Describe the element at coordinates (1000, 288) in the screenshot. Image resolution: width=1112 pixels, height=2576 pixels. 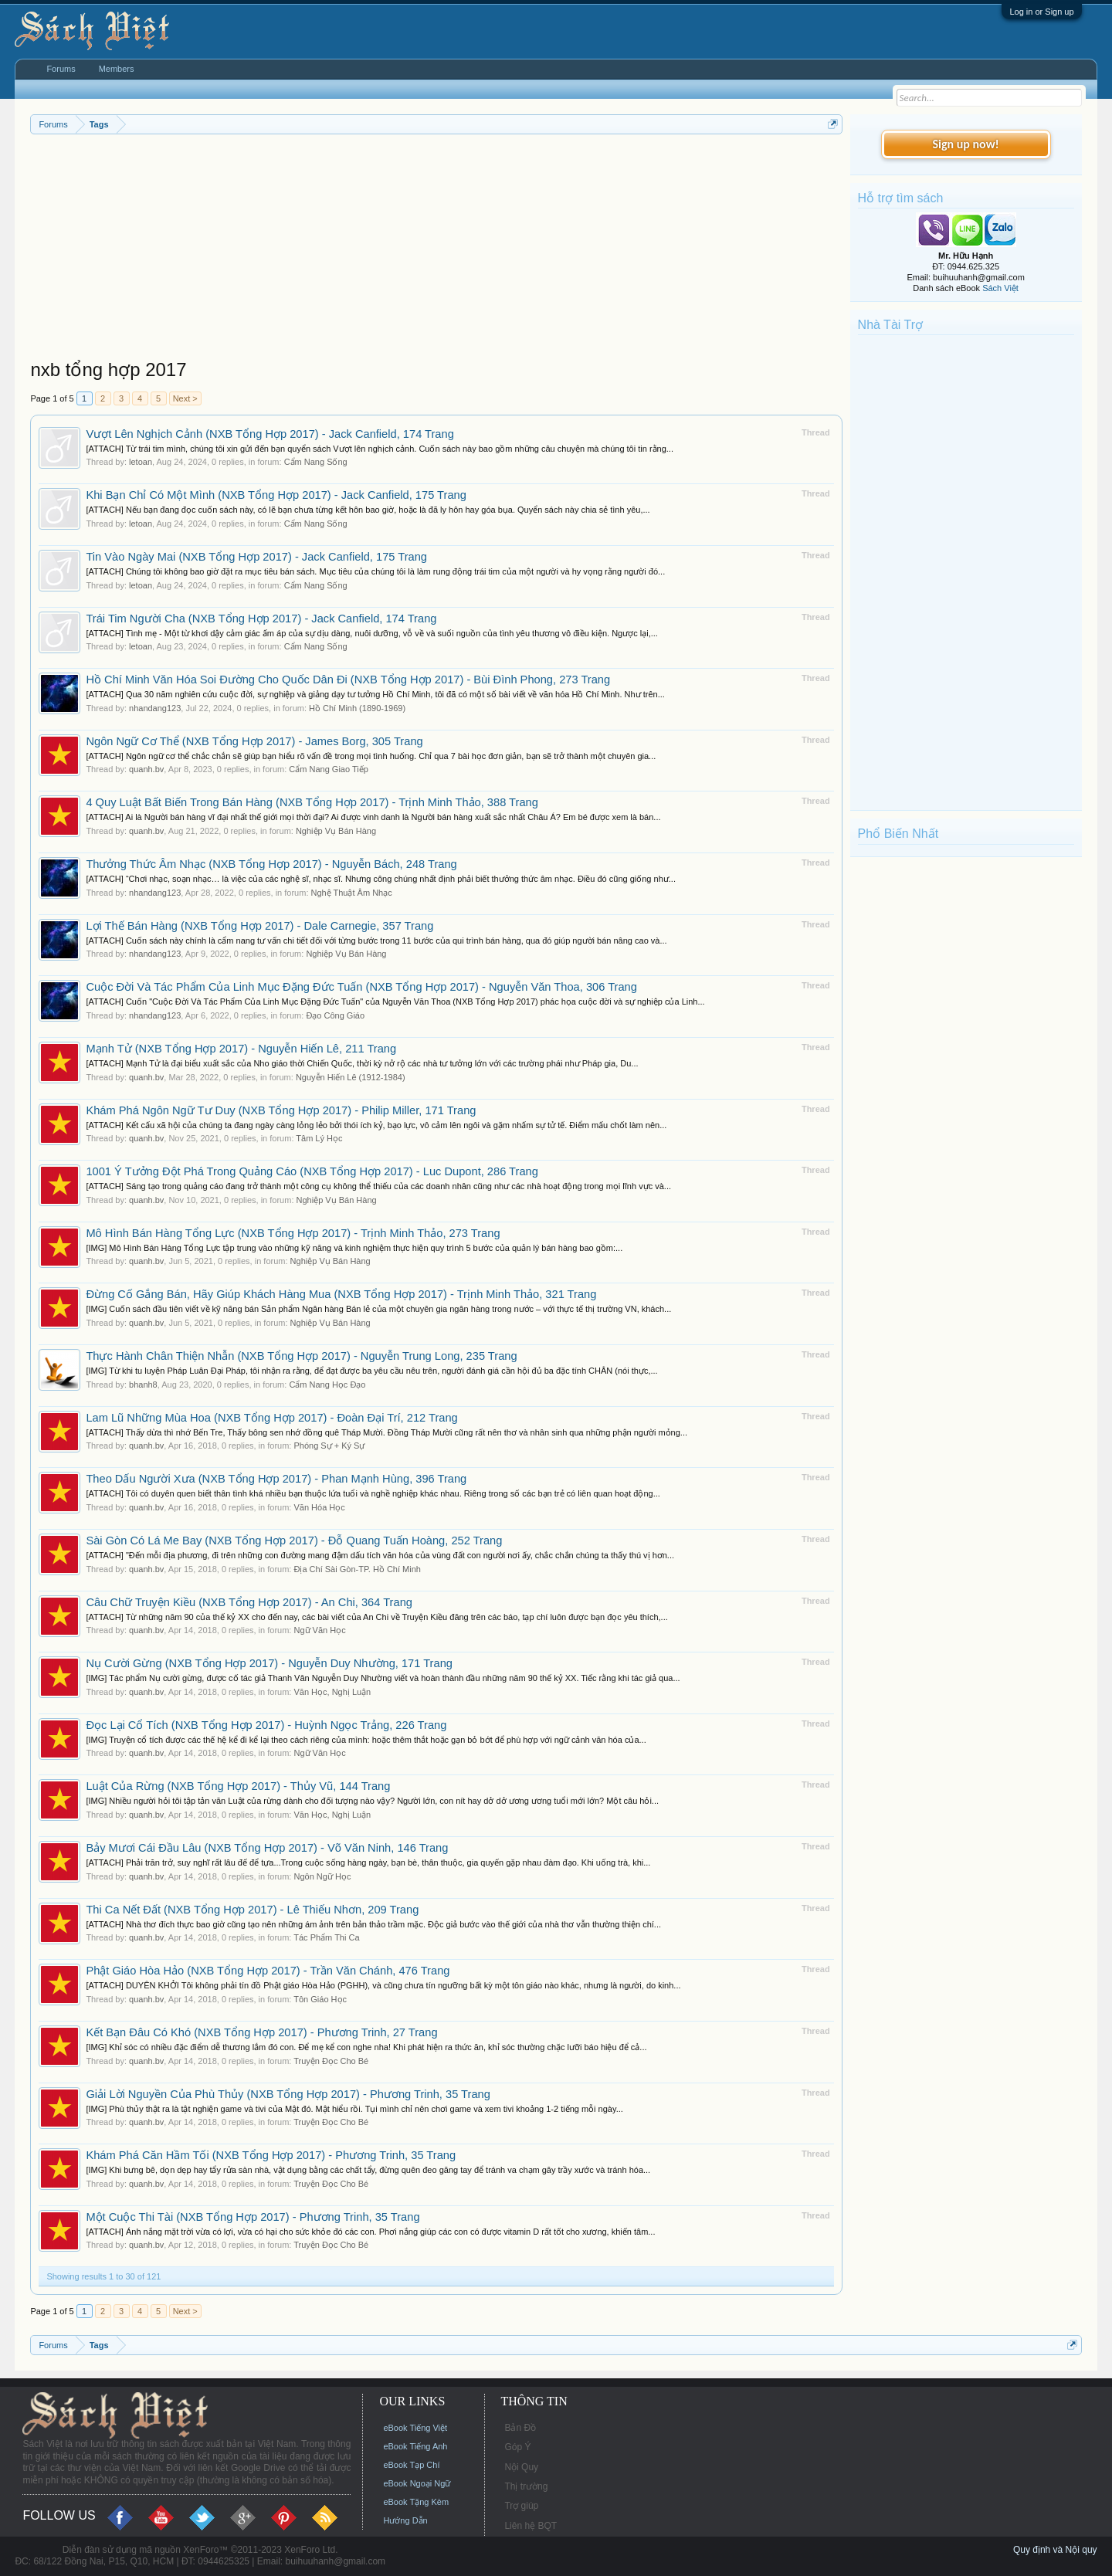
I see `Sách Việt` at that location.